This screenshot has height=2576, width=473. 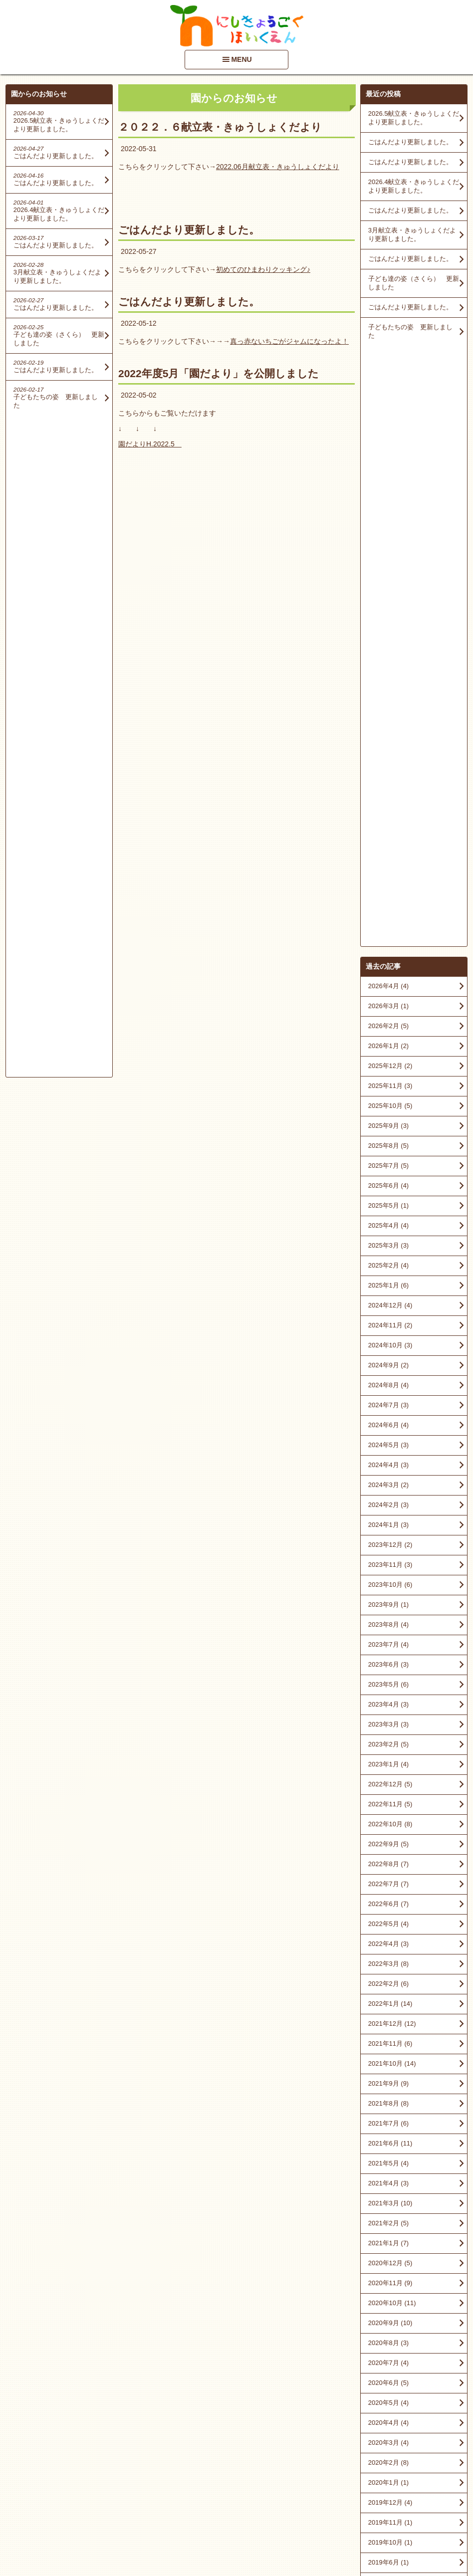 I want to click on 2022年度5月「園だより」を公開しました, so click(x=218, y=373).